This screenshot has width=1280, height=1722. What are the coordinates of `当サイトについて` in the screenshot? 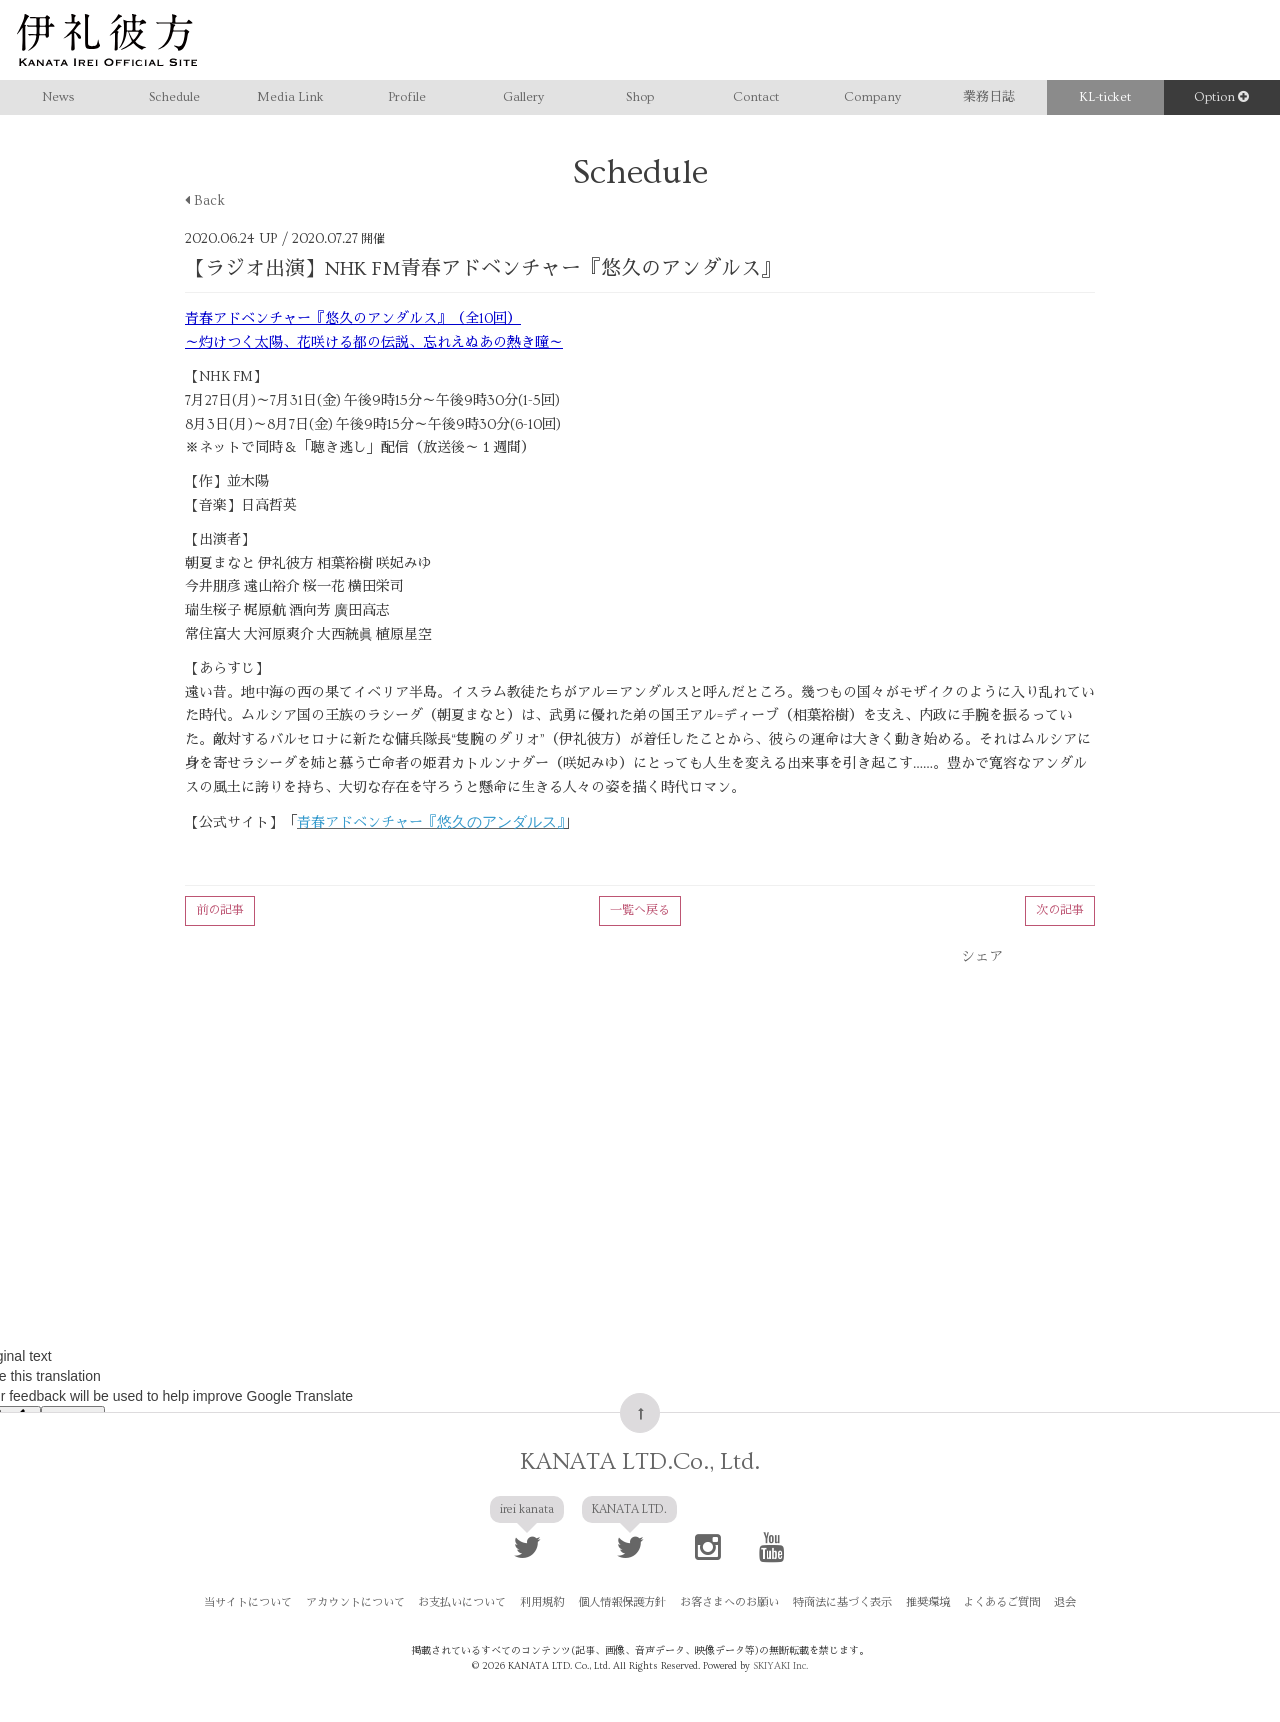 It's located at (261, 1604).